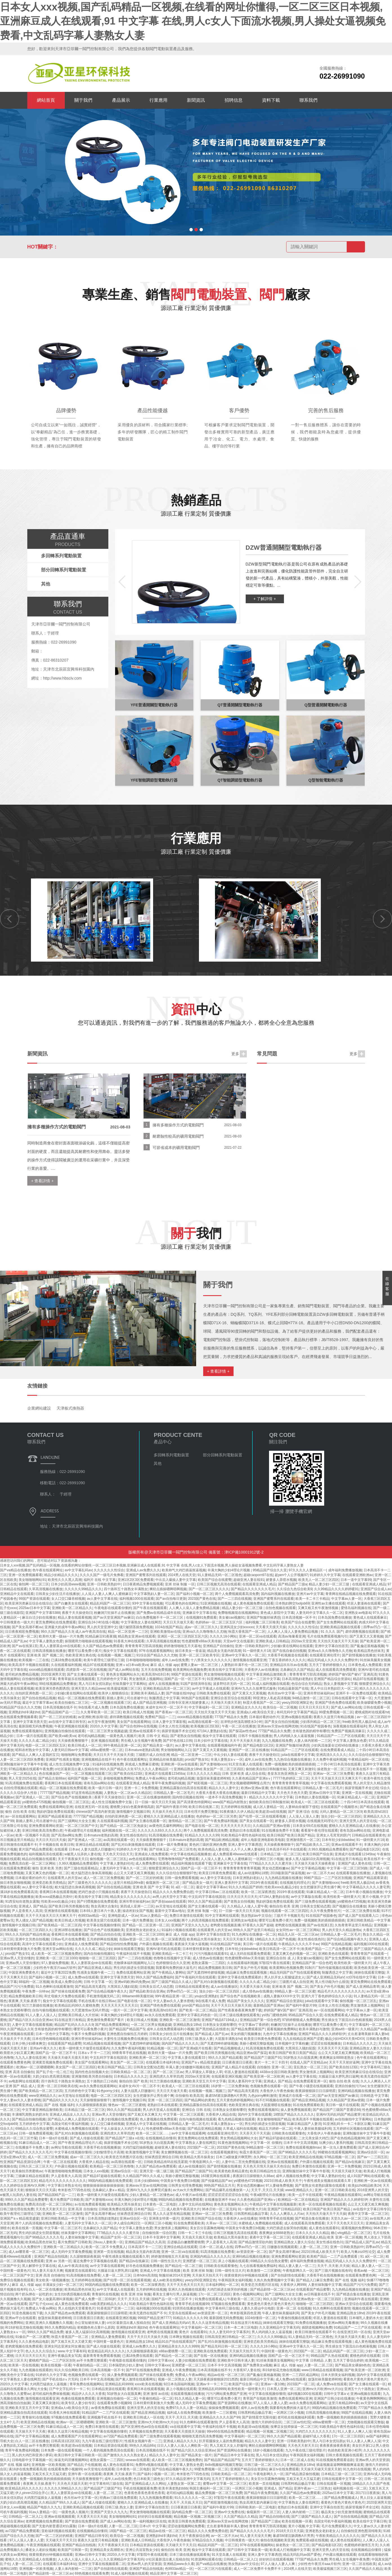 The image size is (392, 2576). What do you see at coordinates (369, 1769) in the screenshot?
I see `欧美在线不卡一区视频` at bounding box center [369, 1769].